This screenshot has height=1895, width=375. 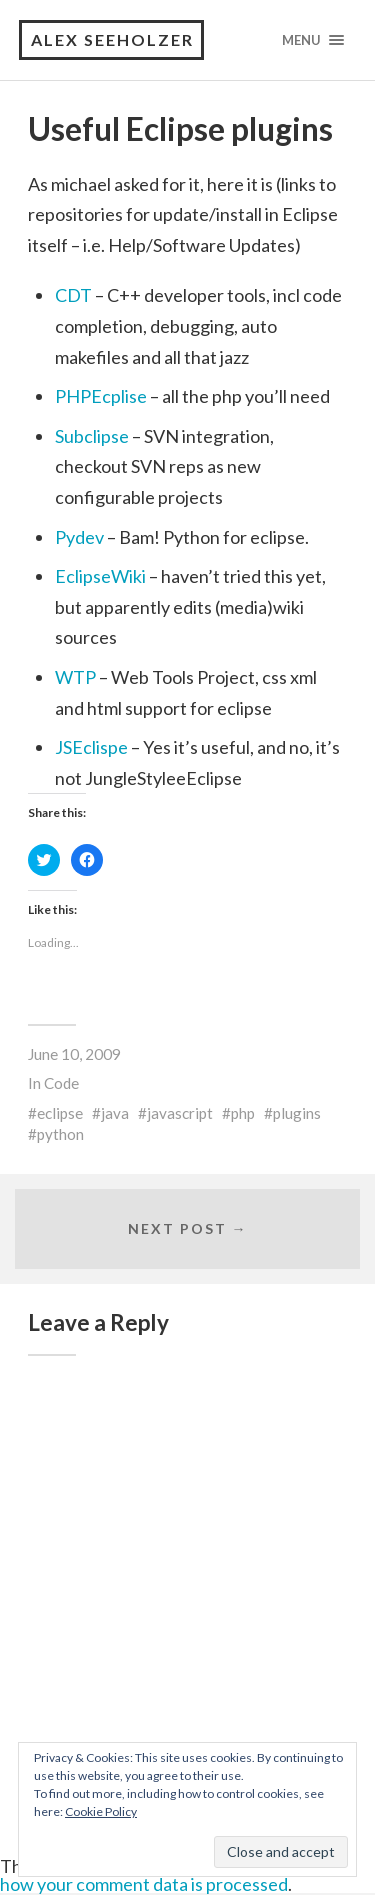 What do you see at coordinates (92, 436) in the screenshot?
I see `Subclipse` at bounding box center [92, 436].